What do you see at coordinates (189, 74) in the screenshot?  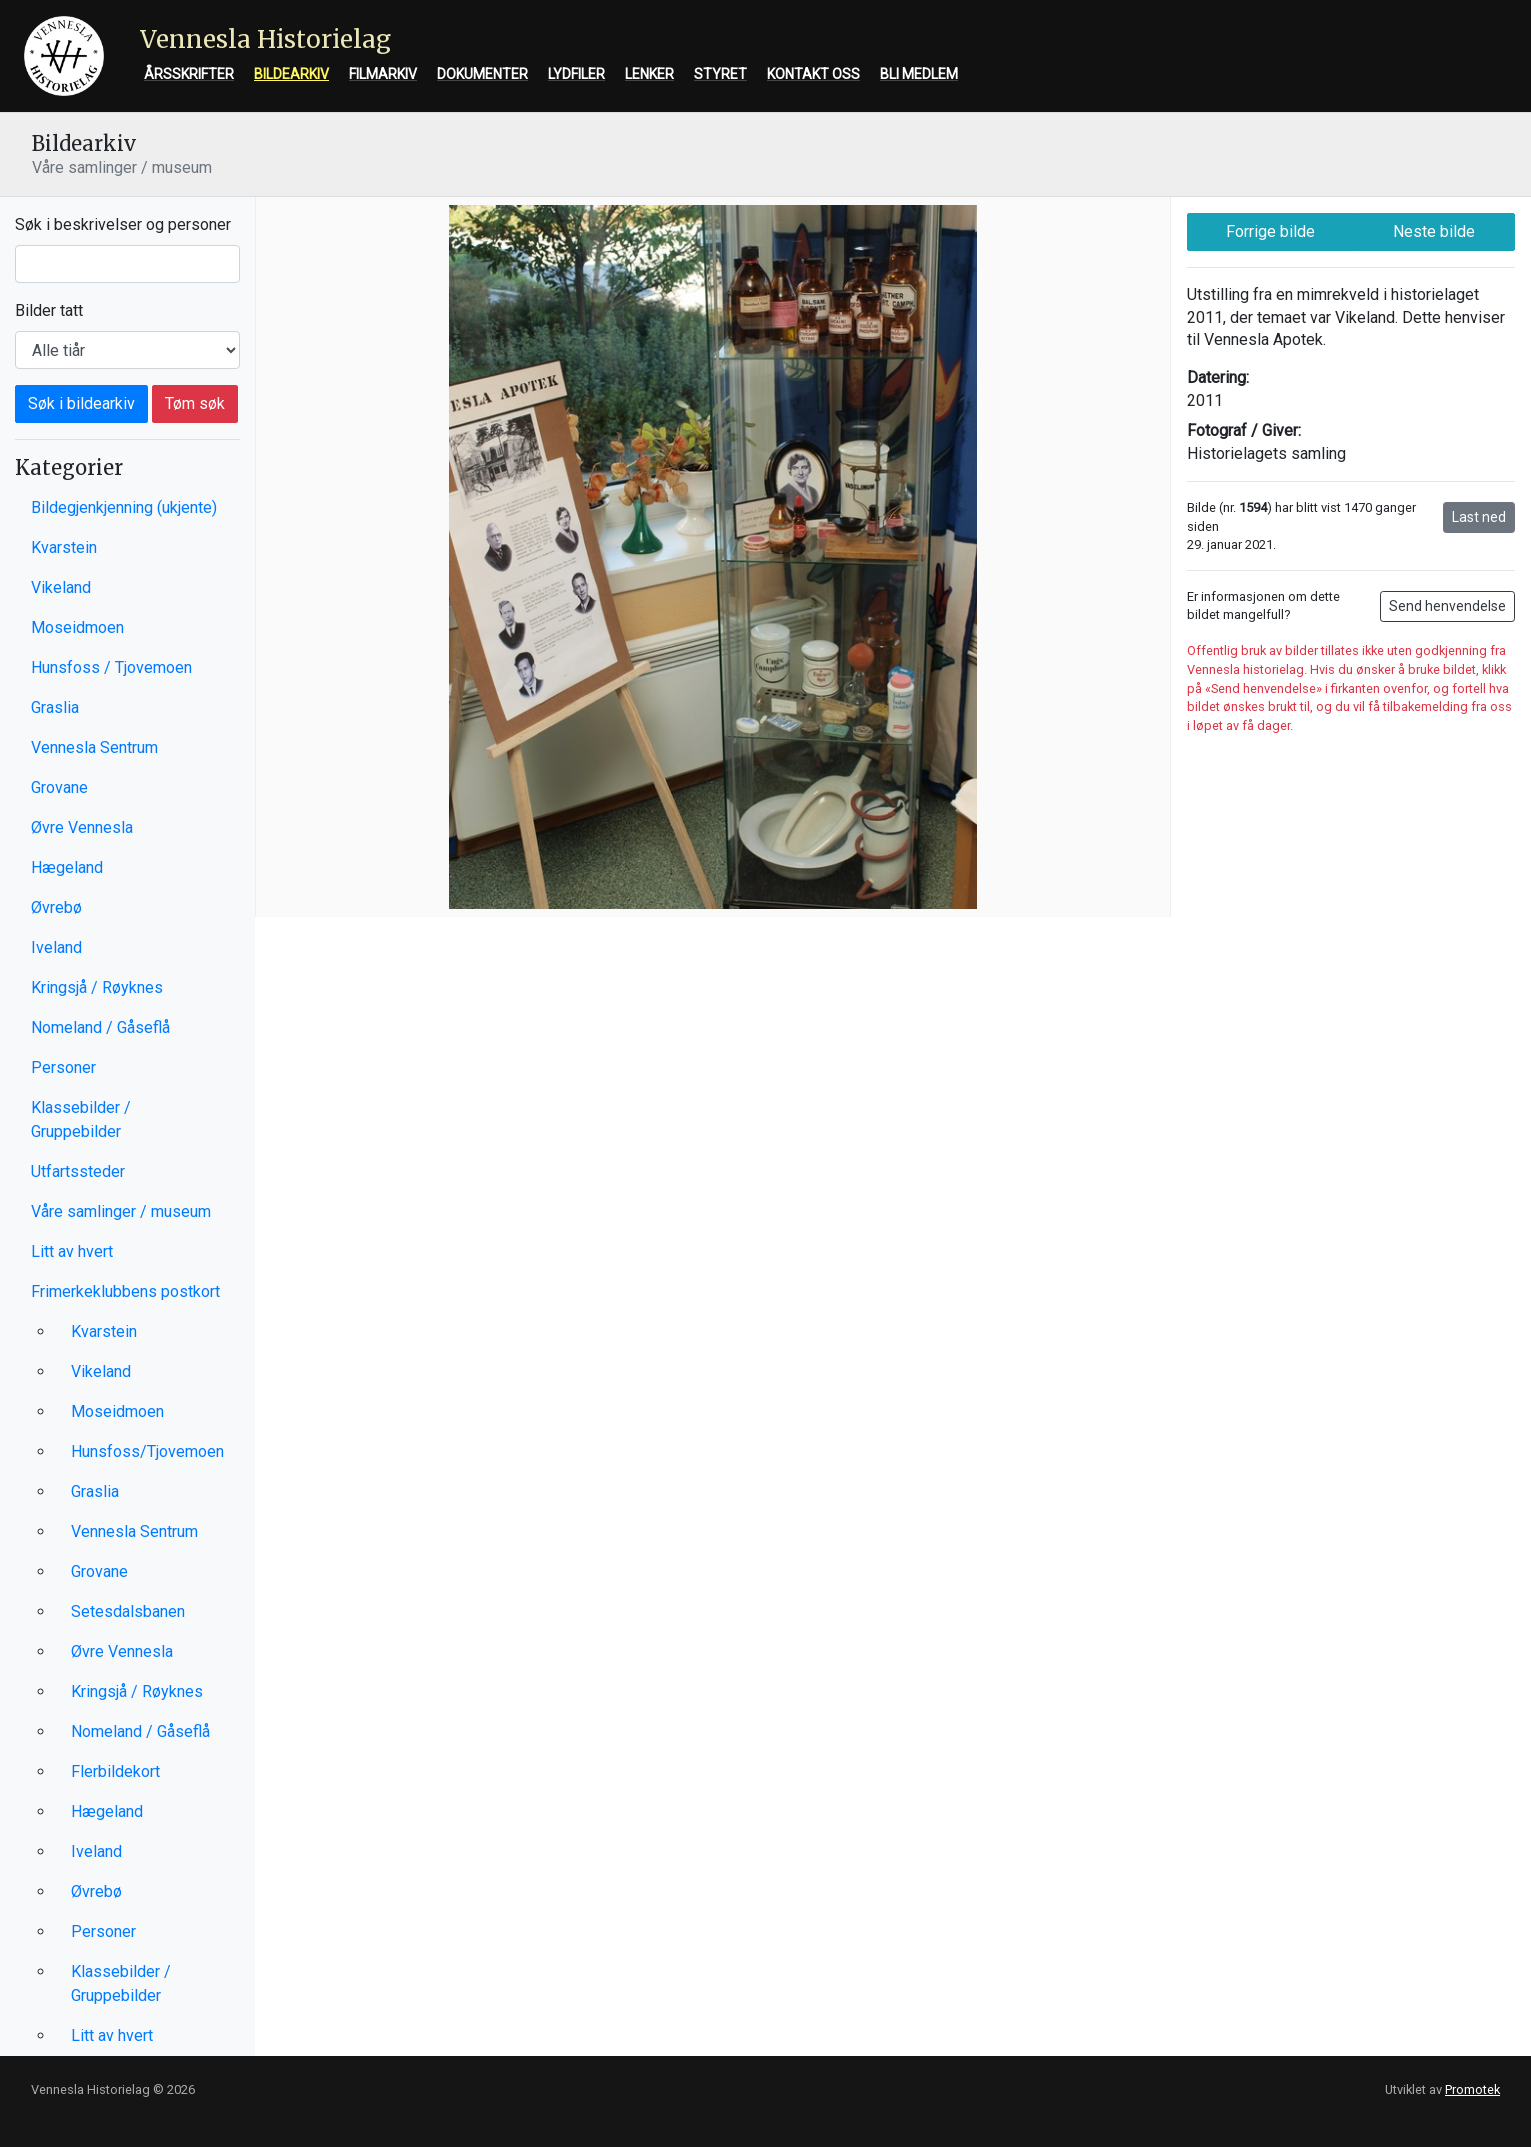 I see `Årsskrifter` at bounding box center [189, 74].